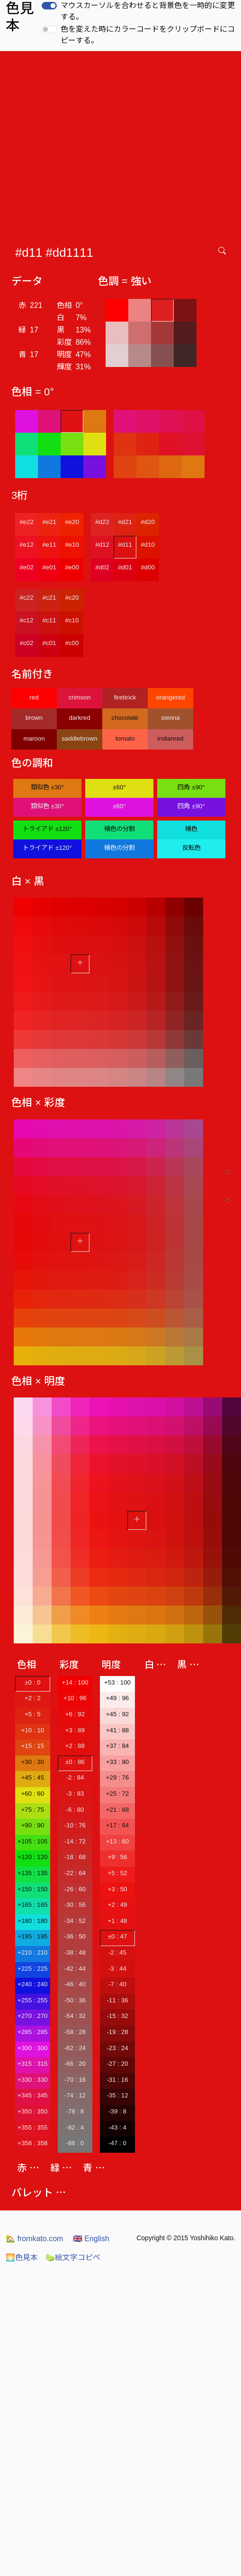  What do you see at coordinates (75, 1856) in the screenshot?
I see `-18 : 68` at bounding box center [75, 1856].